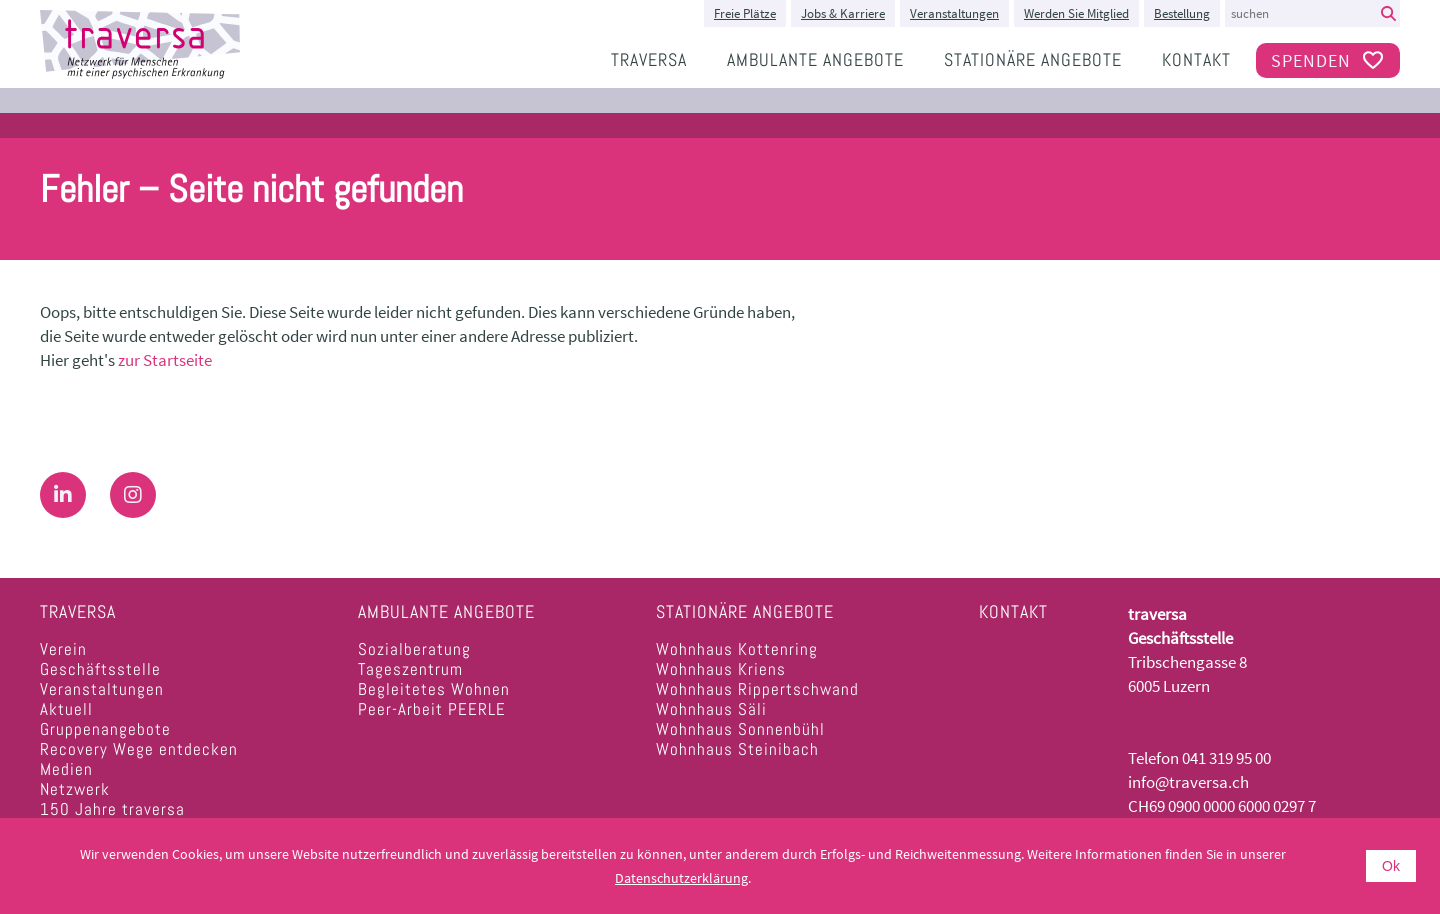  I want to click on Jobs & Karriere, so click(843, 13).